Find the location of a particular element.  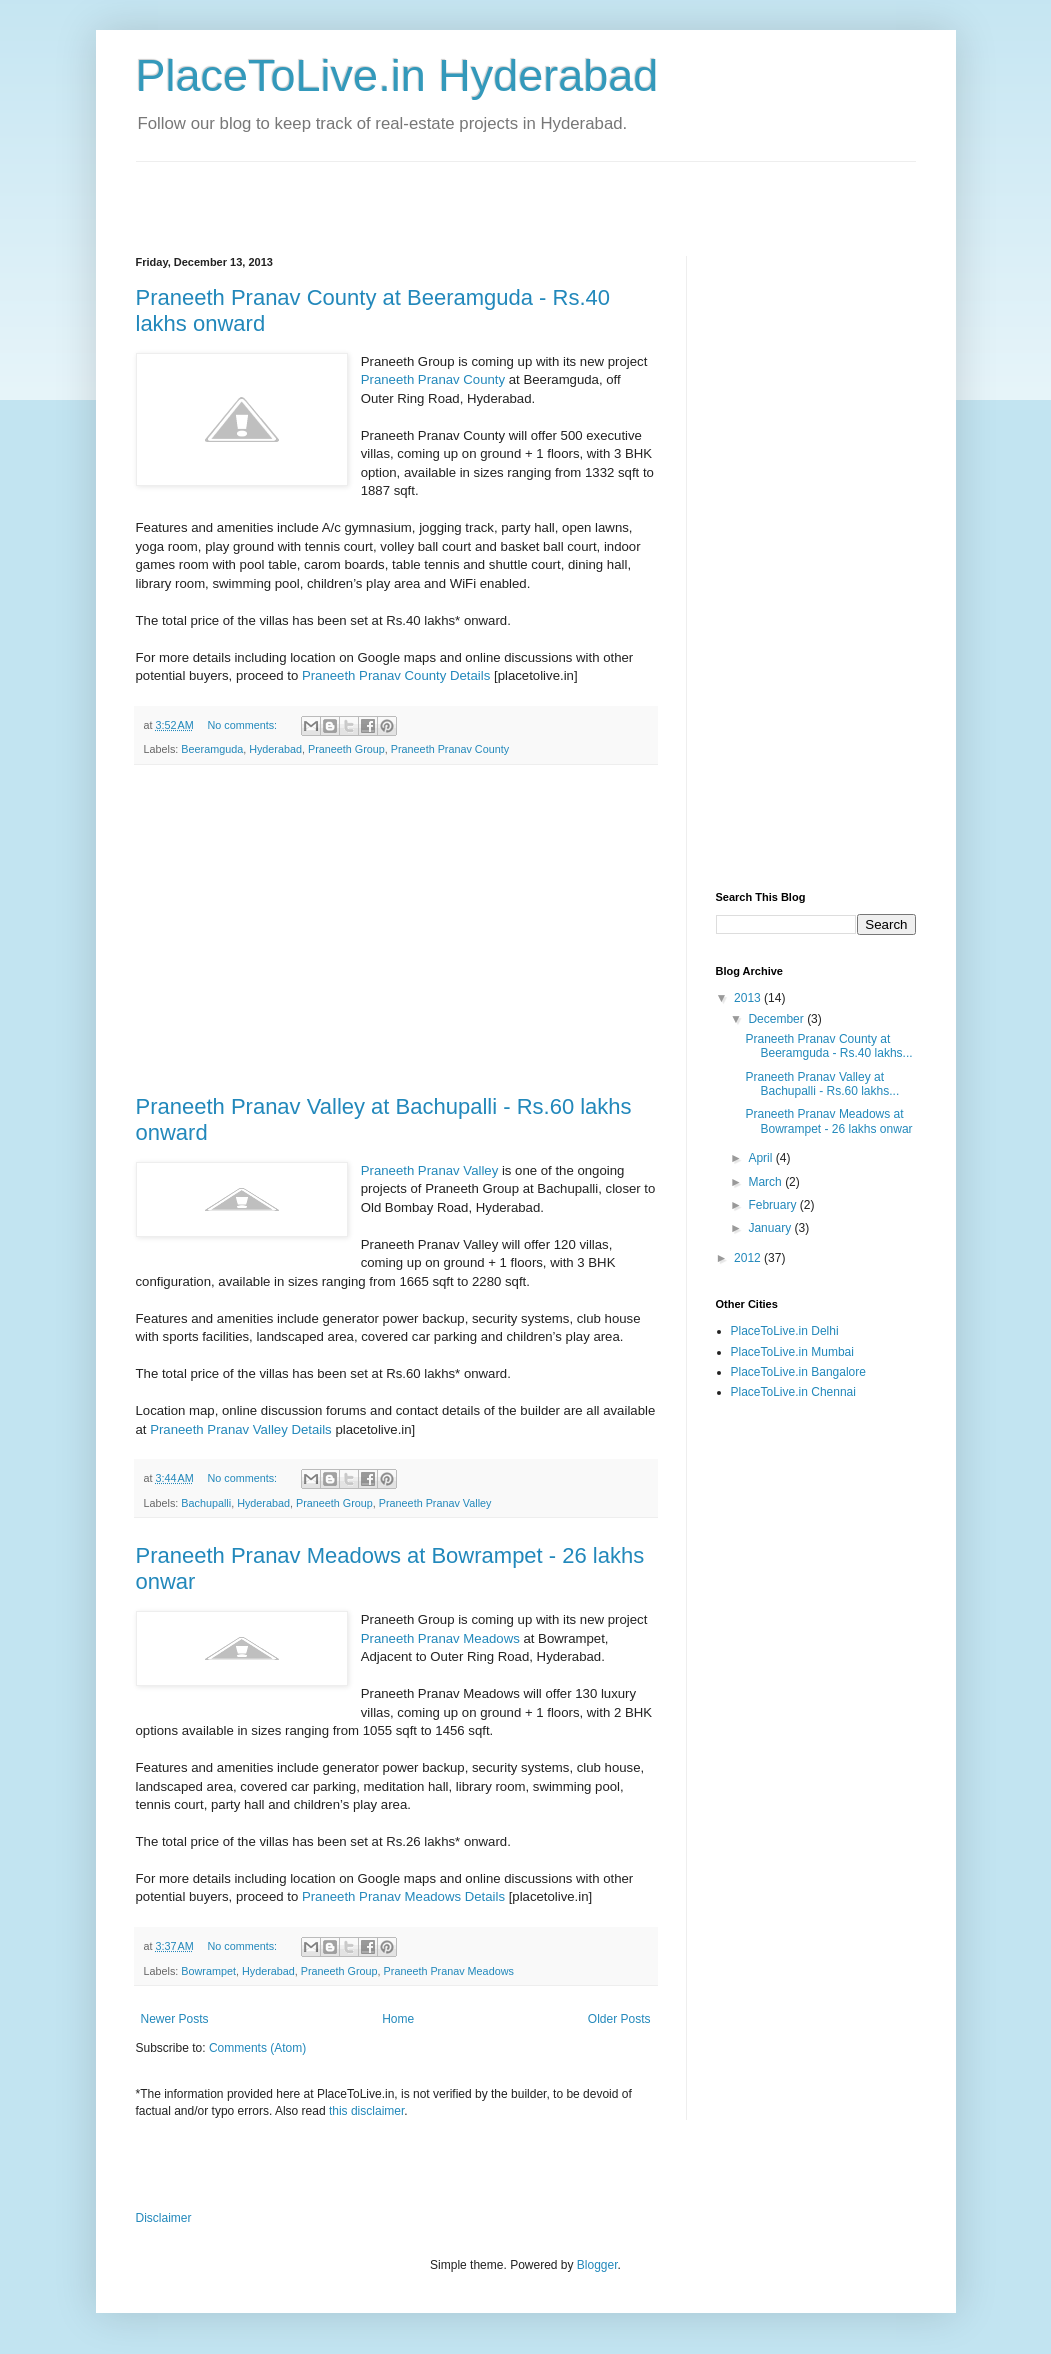

February is located at coordinates (773, 1205).